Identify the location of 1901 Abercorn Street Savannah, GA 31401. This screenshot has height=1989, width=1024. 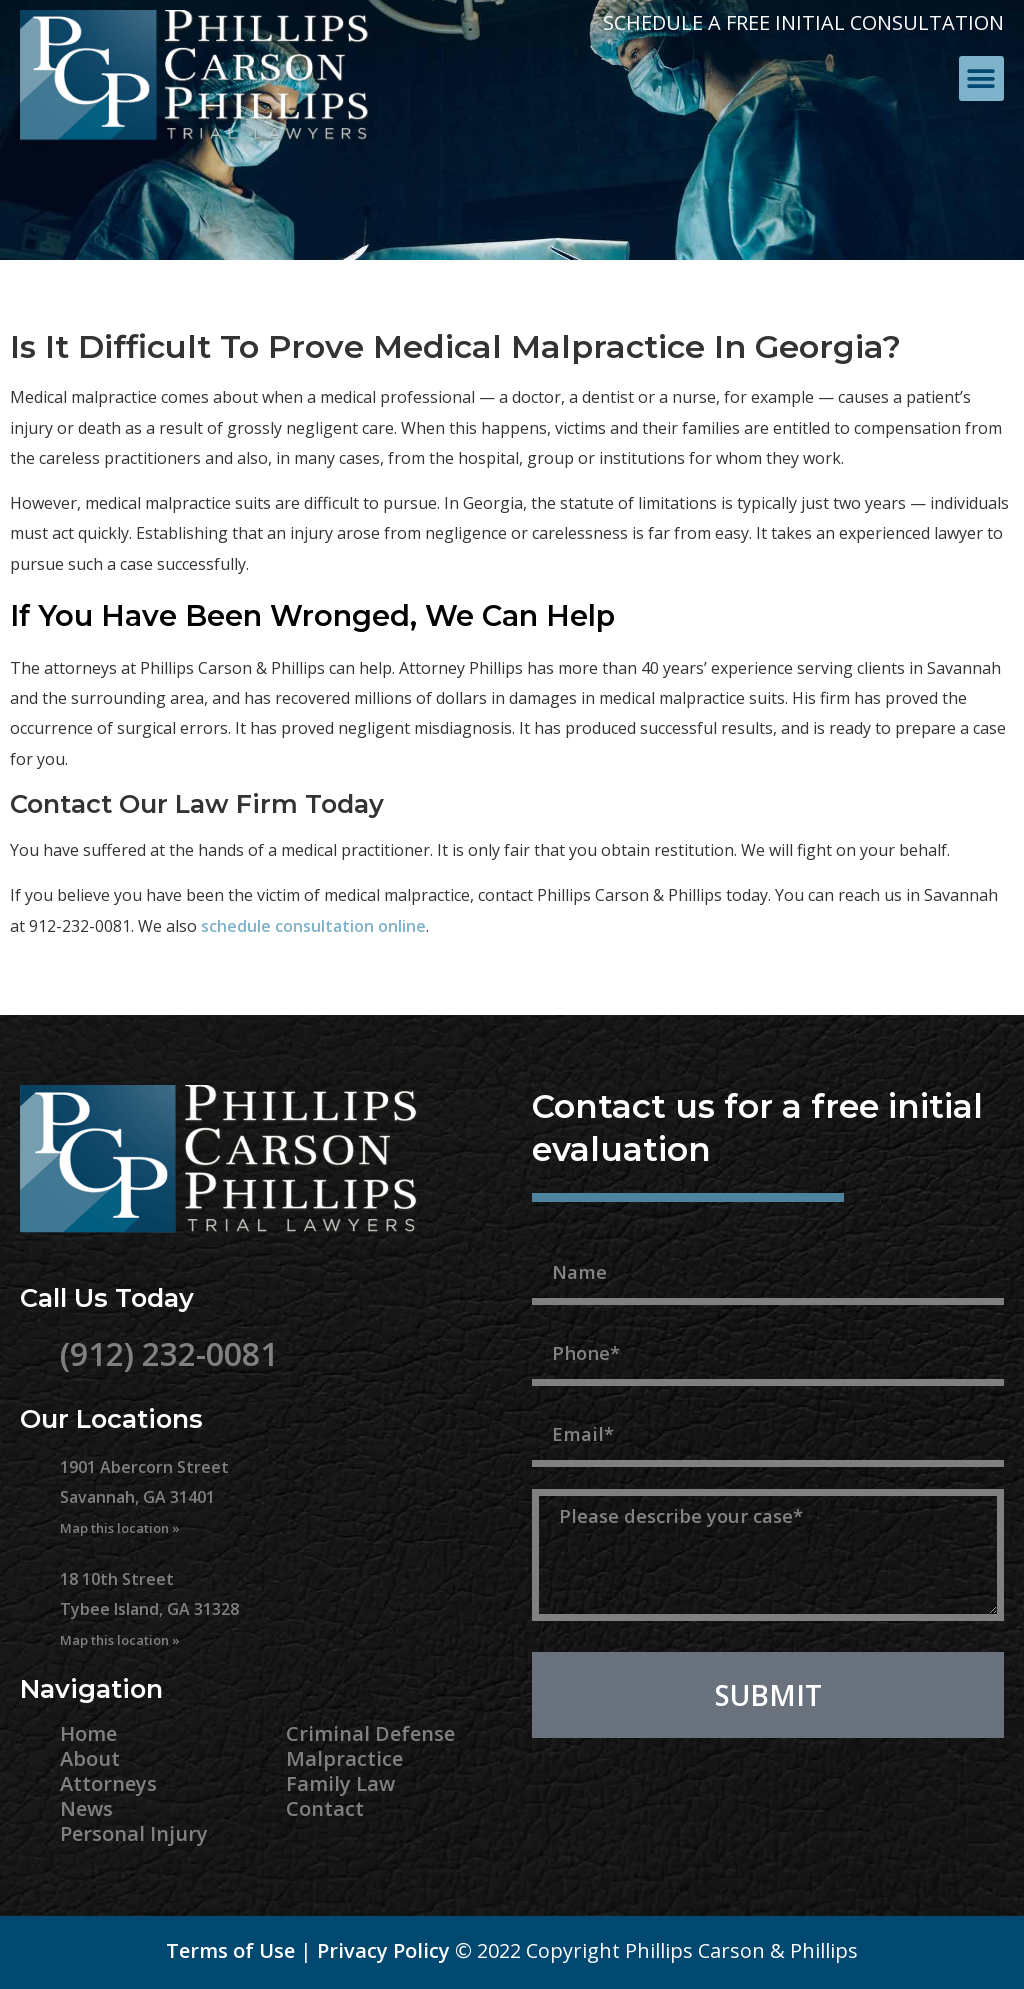
(144, 1497).